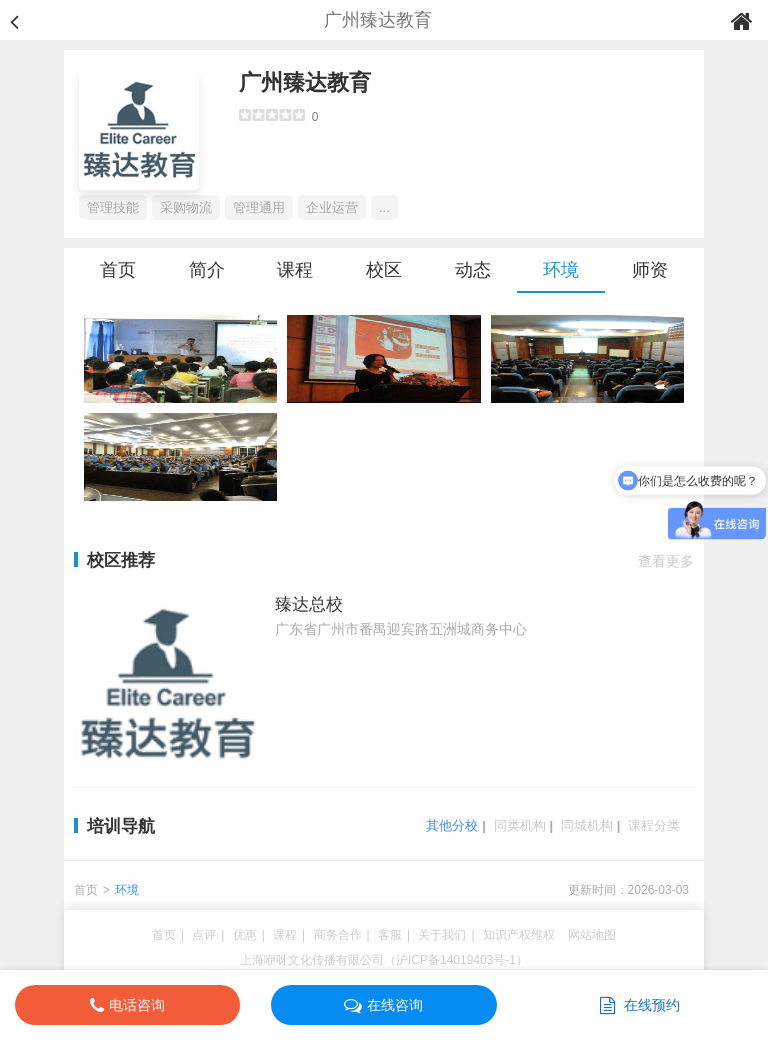 This screenshot has width=768, height=1040. I want to click on 商务合作, so click(338, 935).